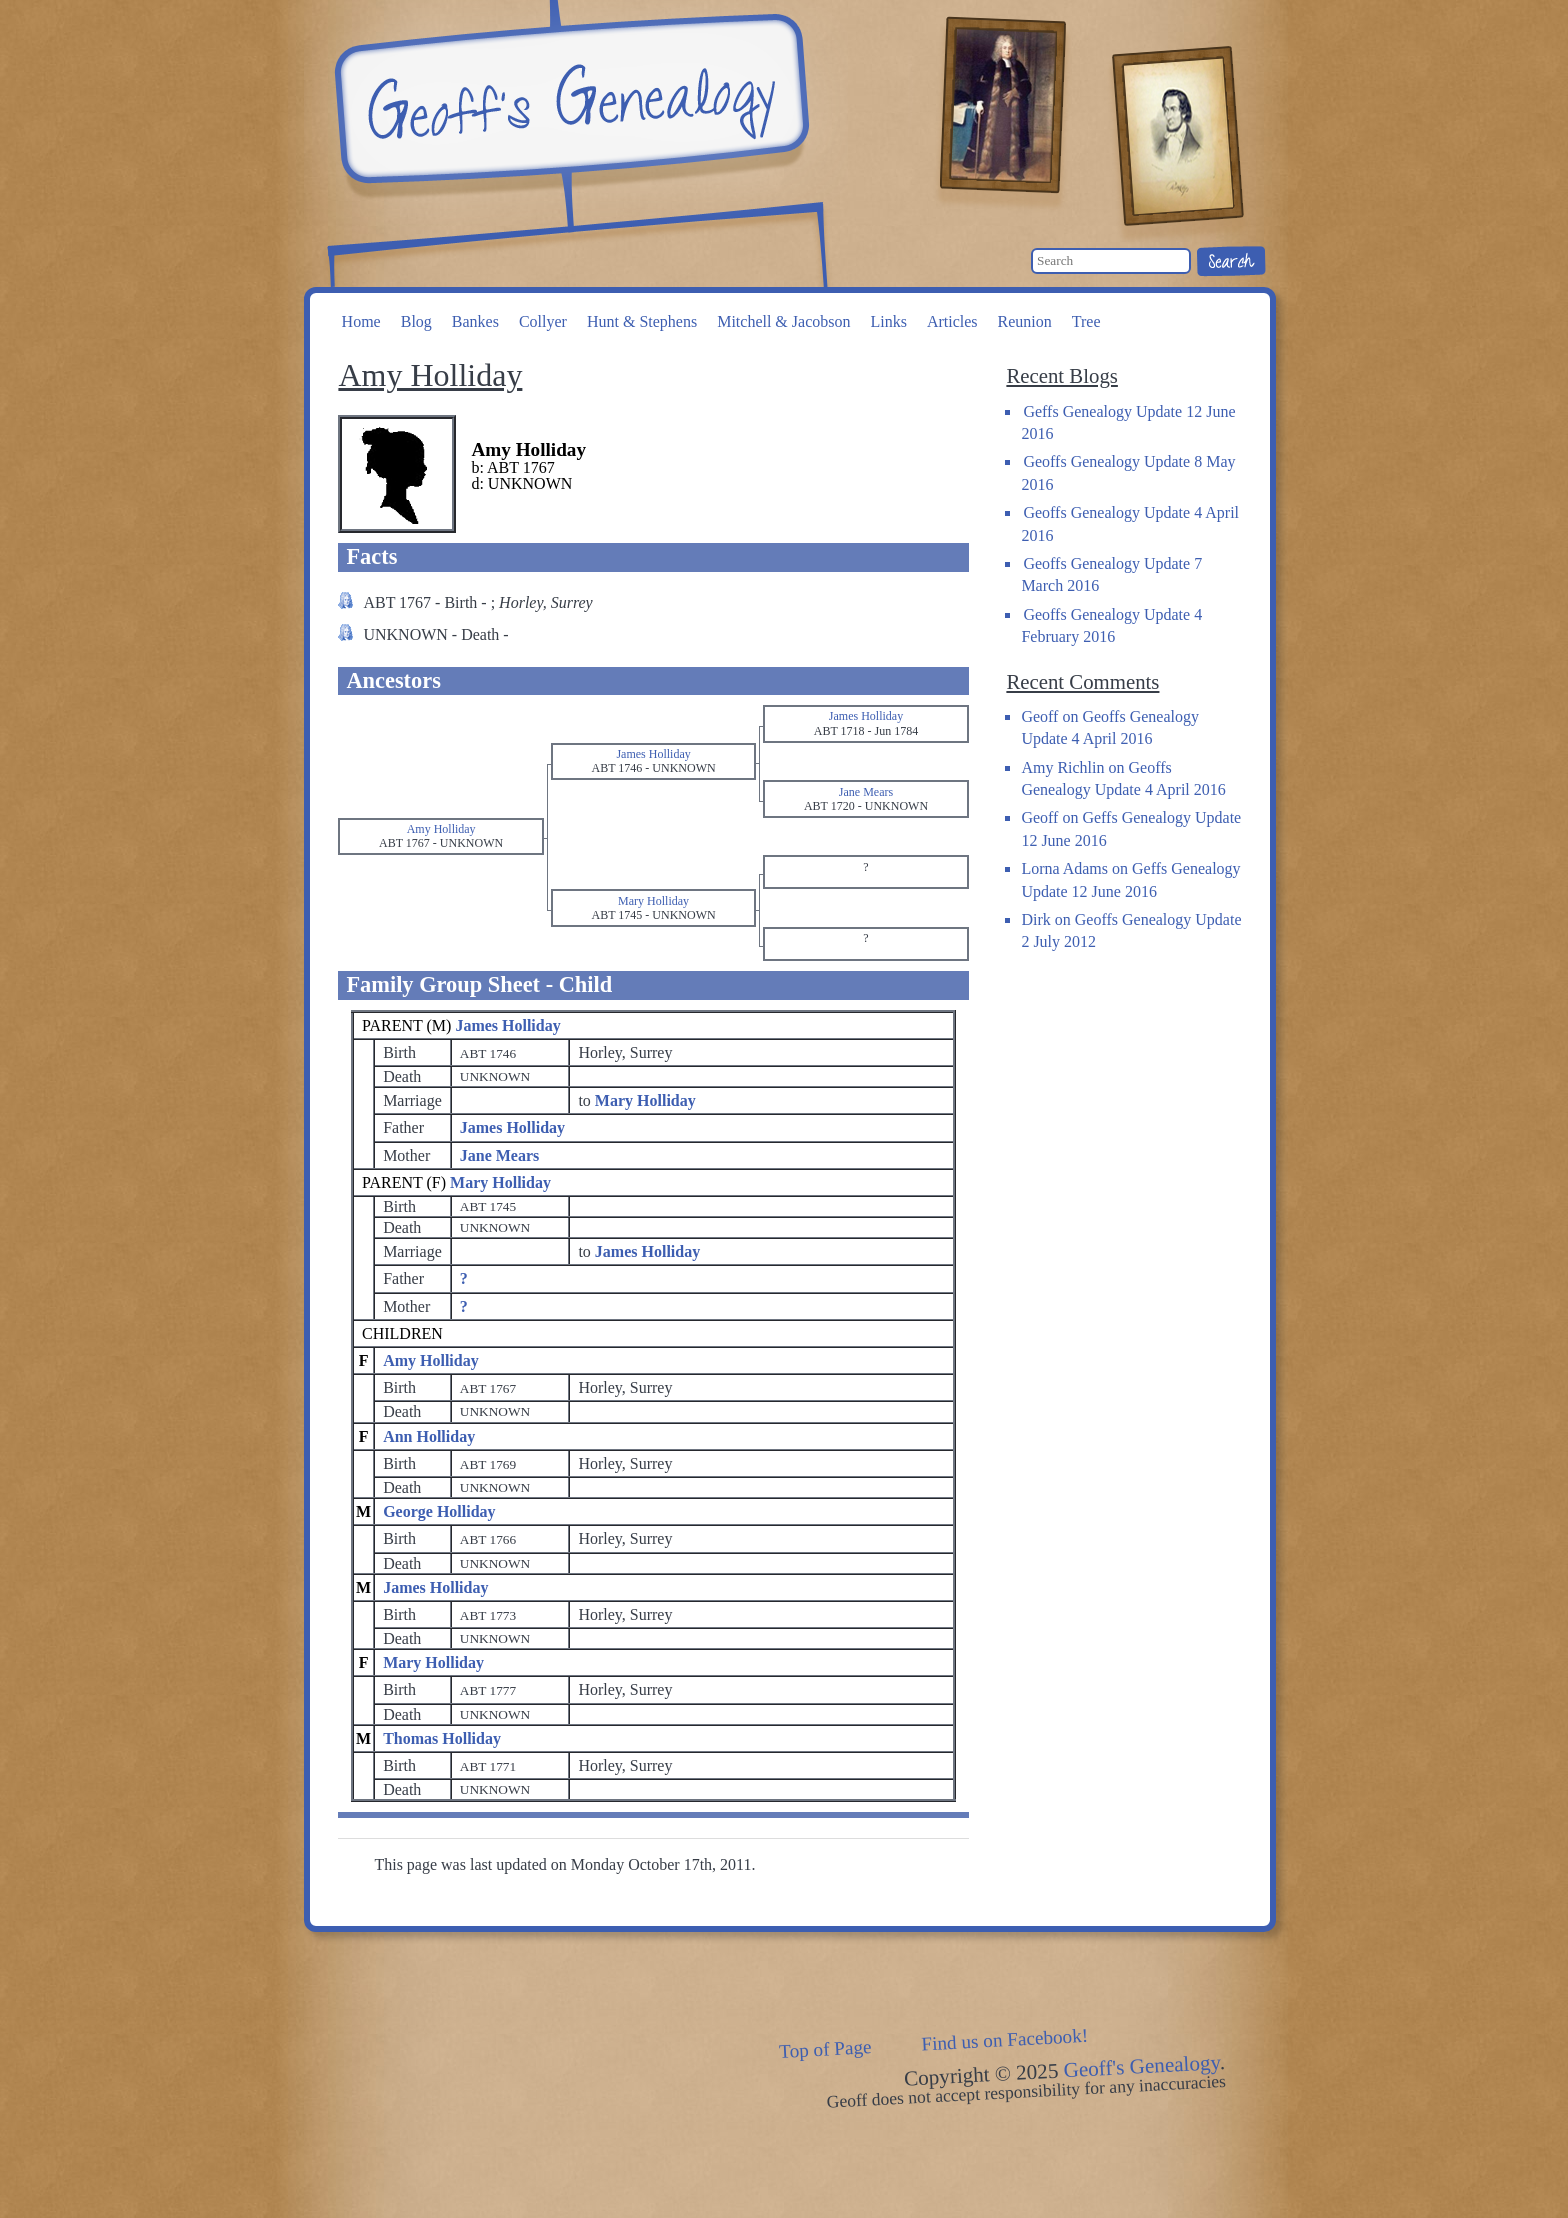 Image resolution: width=1568 pixels, height=2218 pixels. I want to click on Articles, so click(952, 321).